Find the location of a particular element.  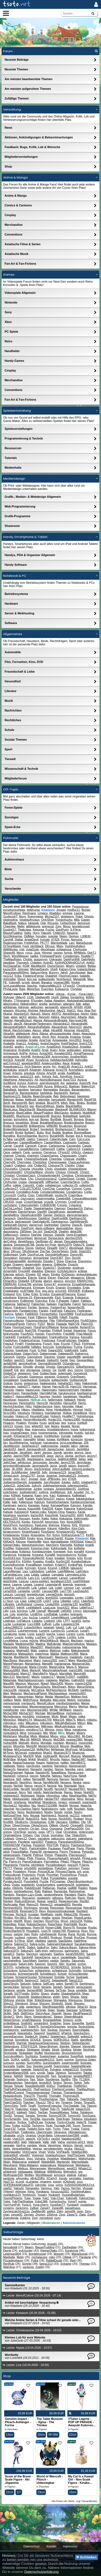

Yuki-Chan is located at coordinates (57, 2203).